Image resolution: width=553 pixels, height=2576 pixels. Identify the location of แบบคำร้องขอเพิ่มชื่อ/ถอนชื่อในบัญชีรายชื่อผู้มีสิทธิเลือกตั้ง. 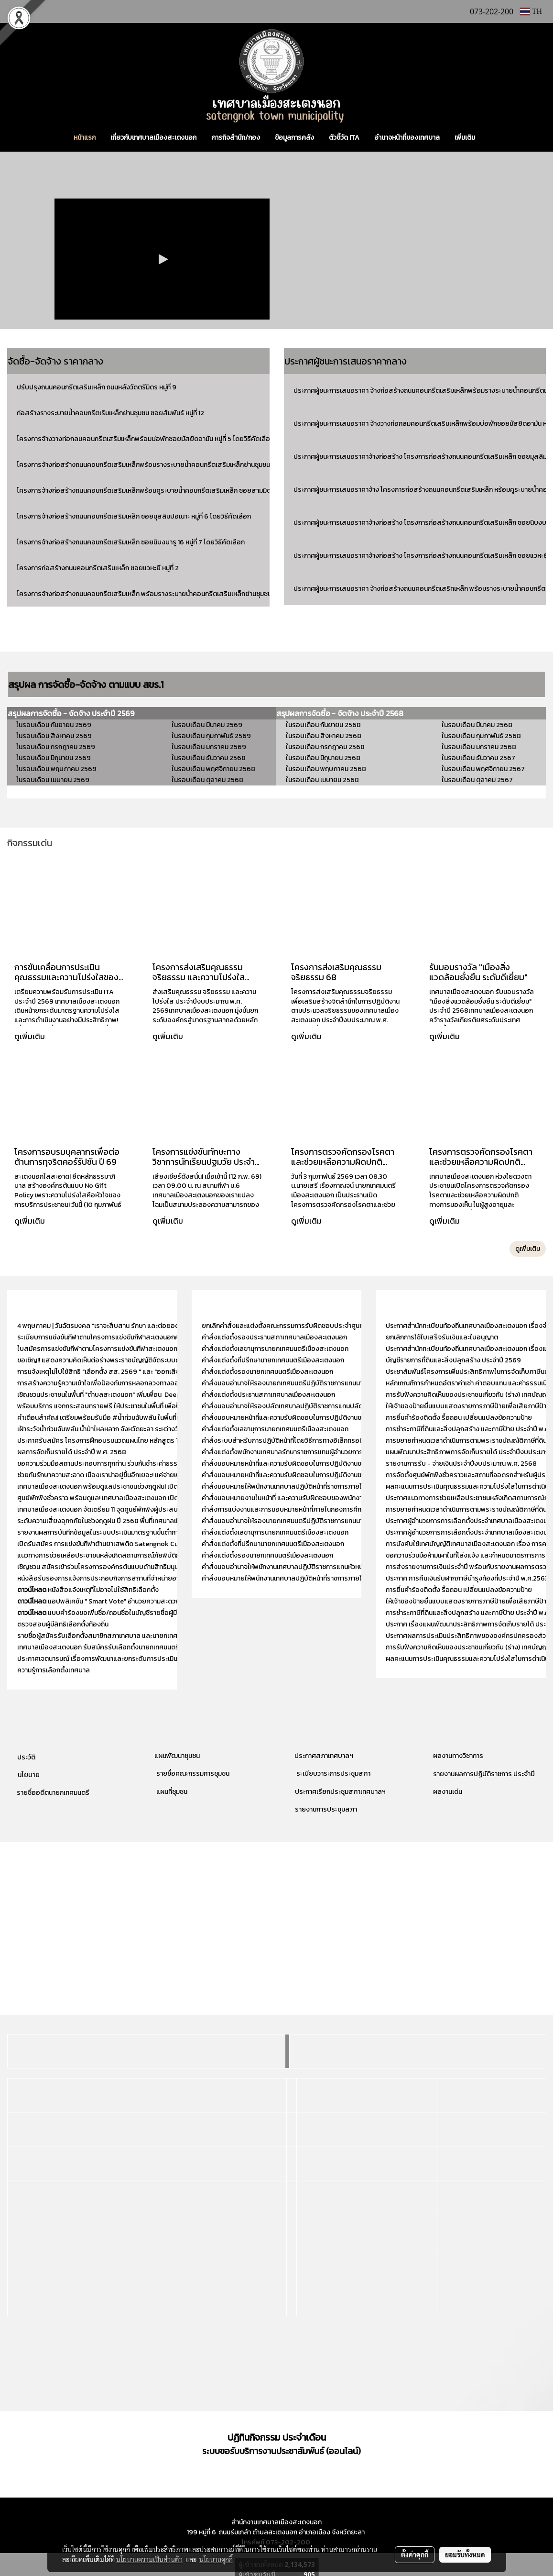
(114, 1613).